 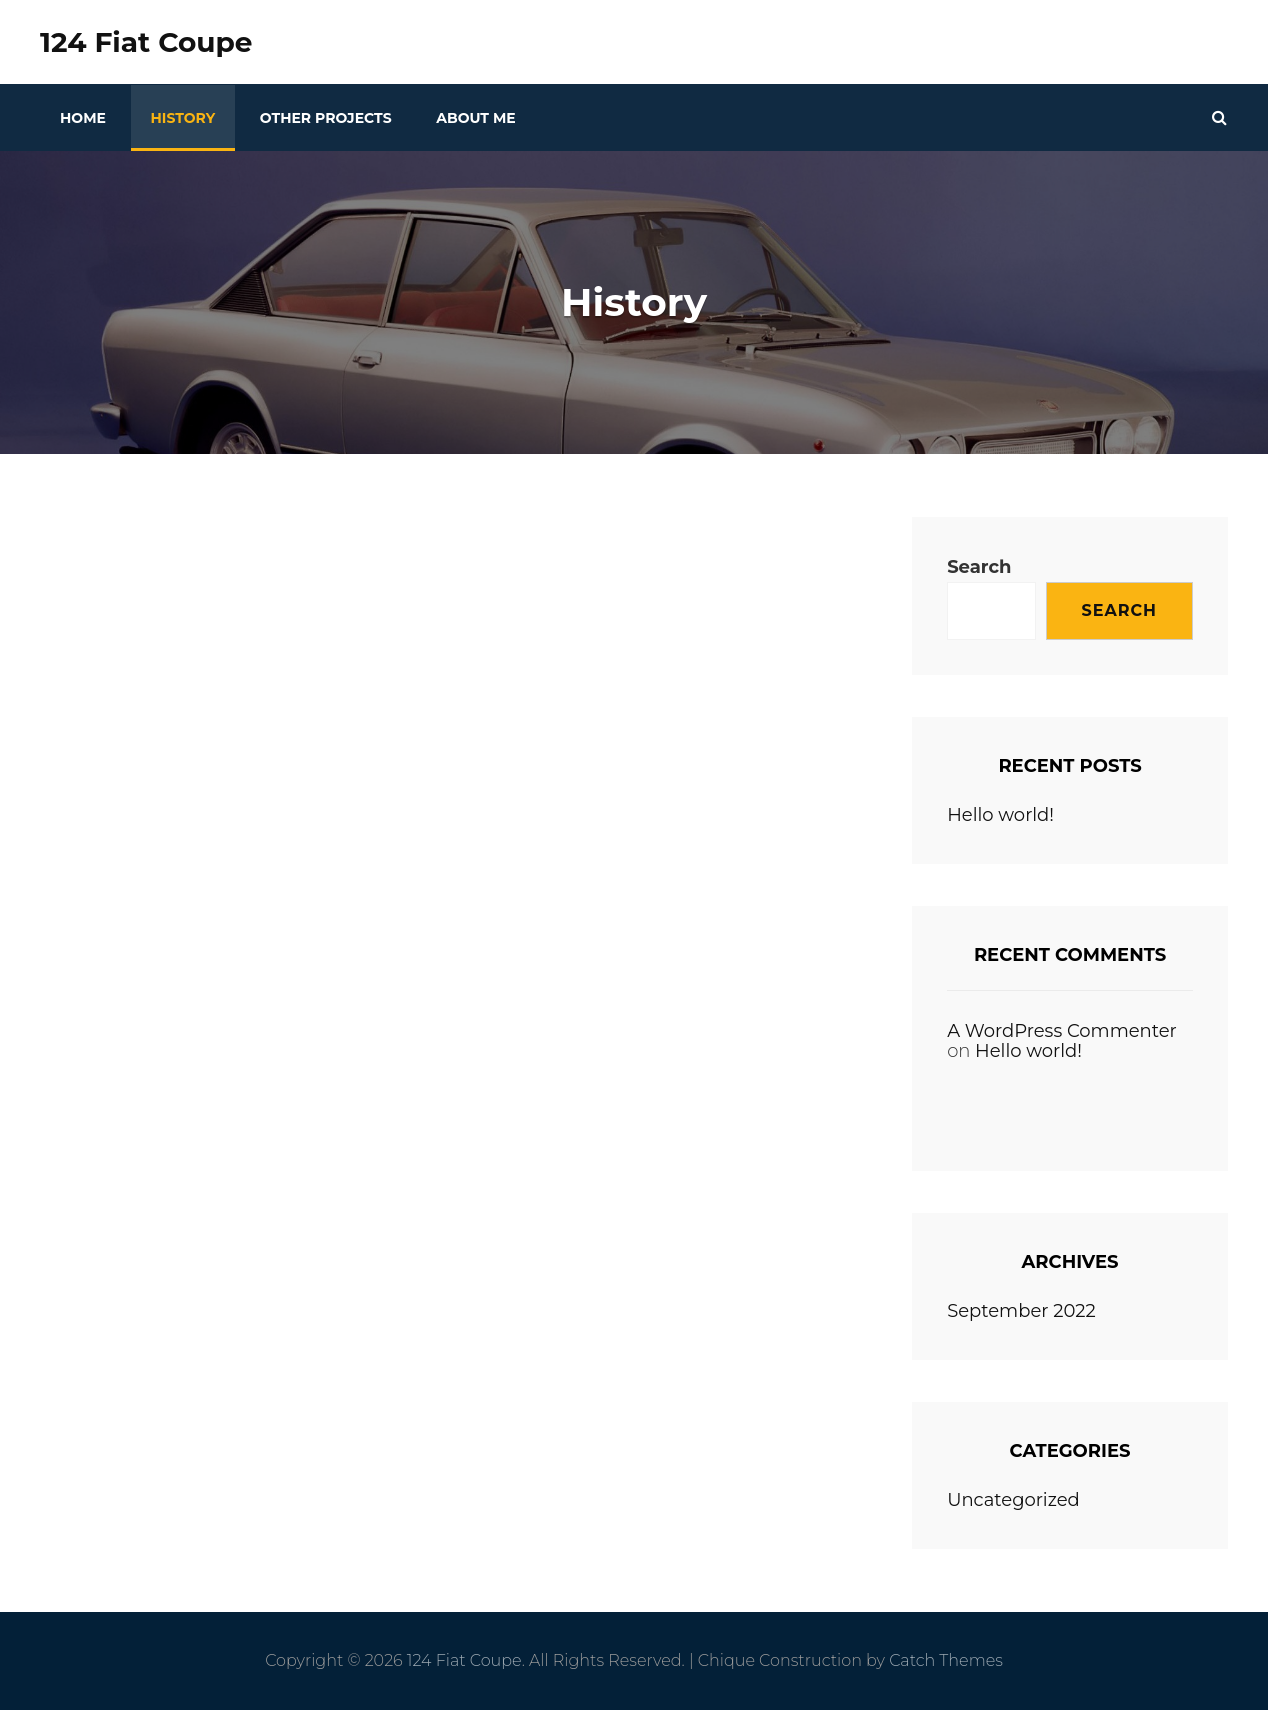 What do you see at coordinates (1013, 1500) in the screenshot?
I see `Uncategorized` at bounding box center [1013, 1500].